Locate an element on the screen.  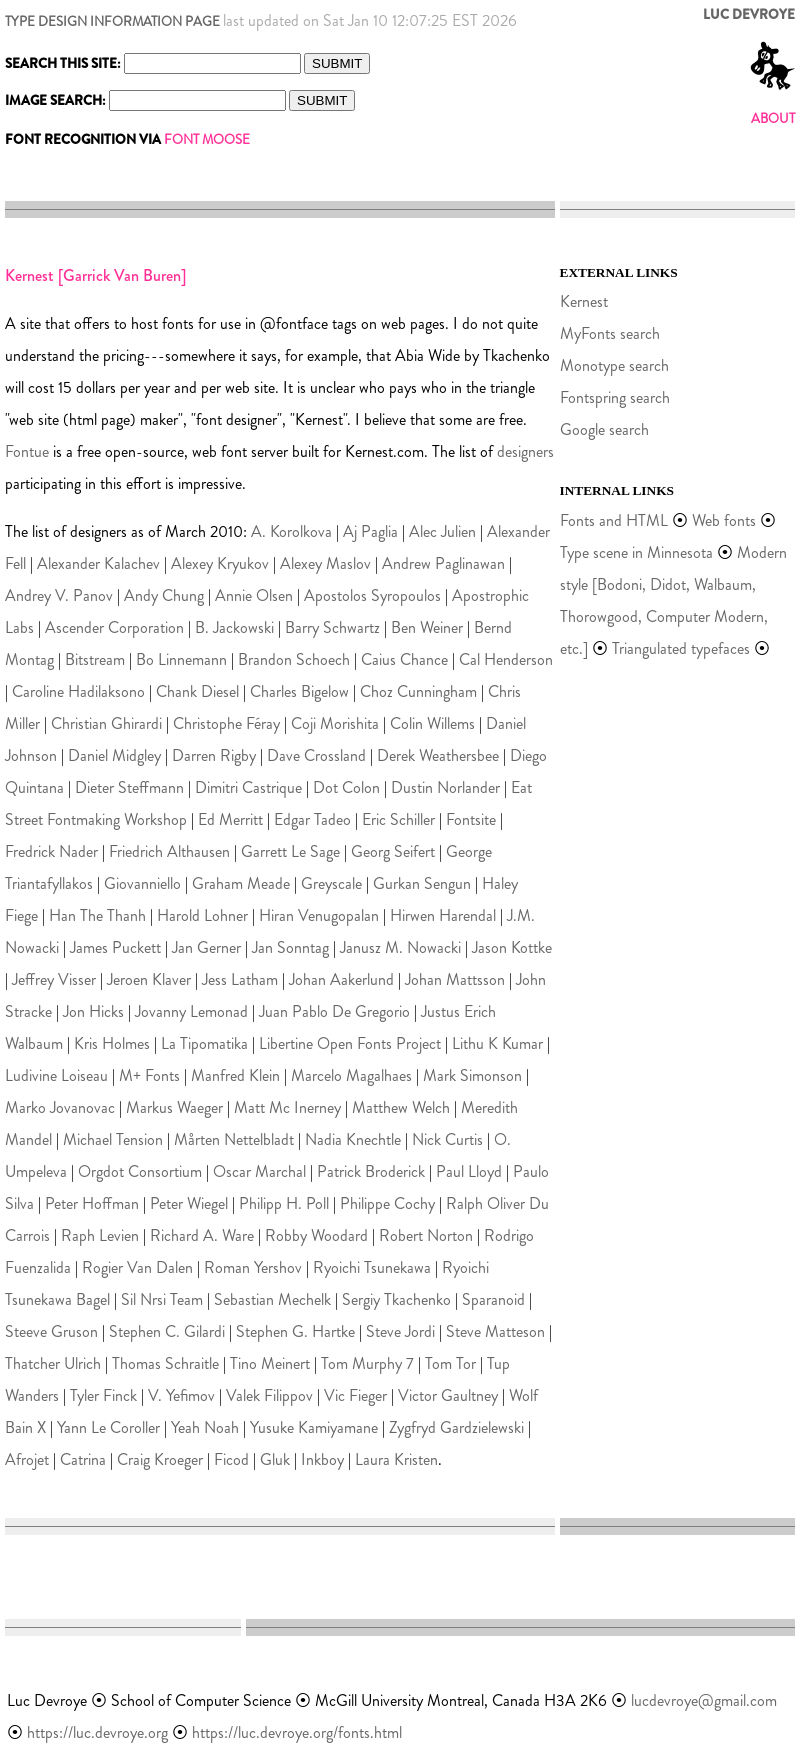
Aj Paglia is located at coordinates (370, 531).